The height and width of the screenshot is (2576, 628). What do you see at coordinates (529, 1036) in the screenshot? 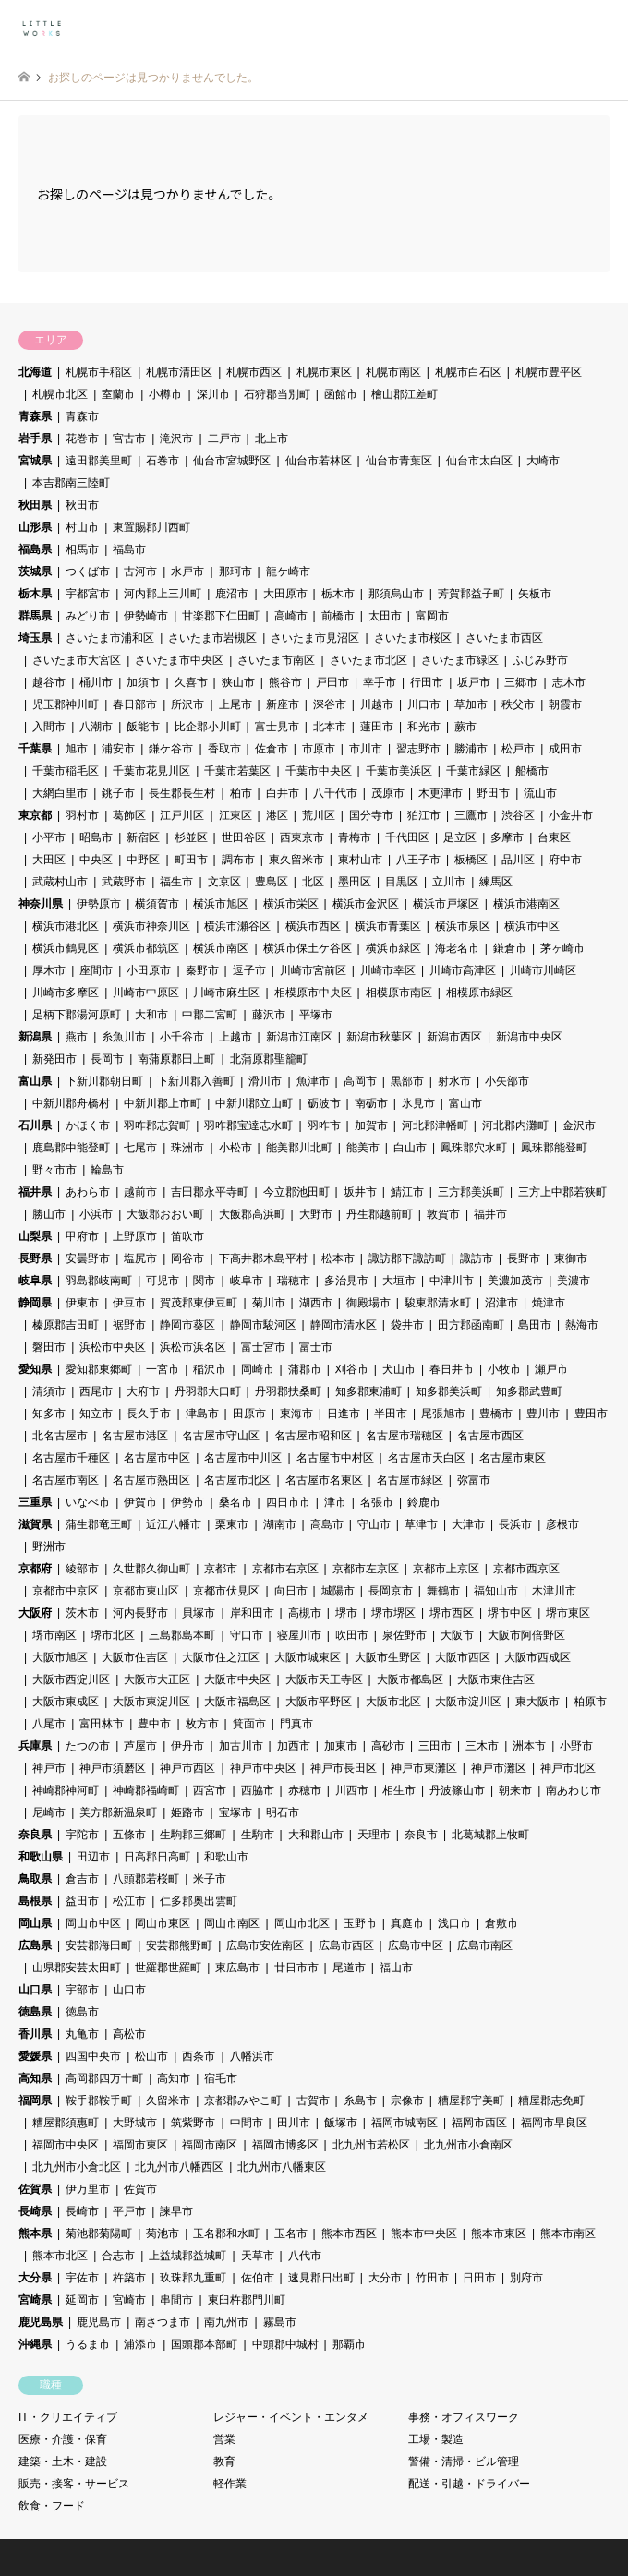
I see `新潟市中央区` at bounding box center [529, 1036].